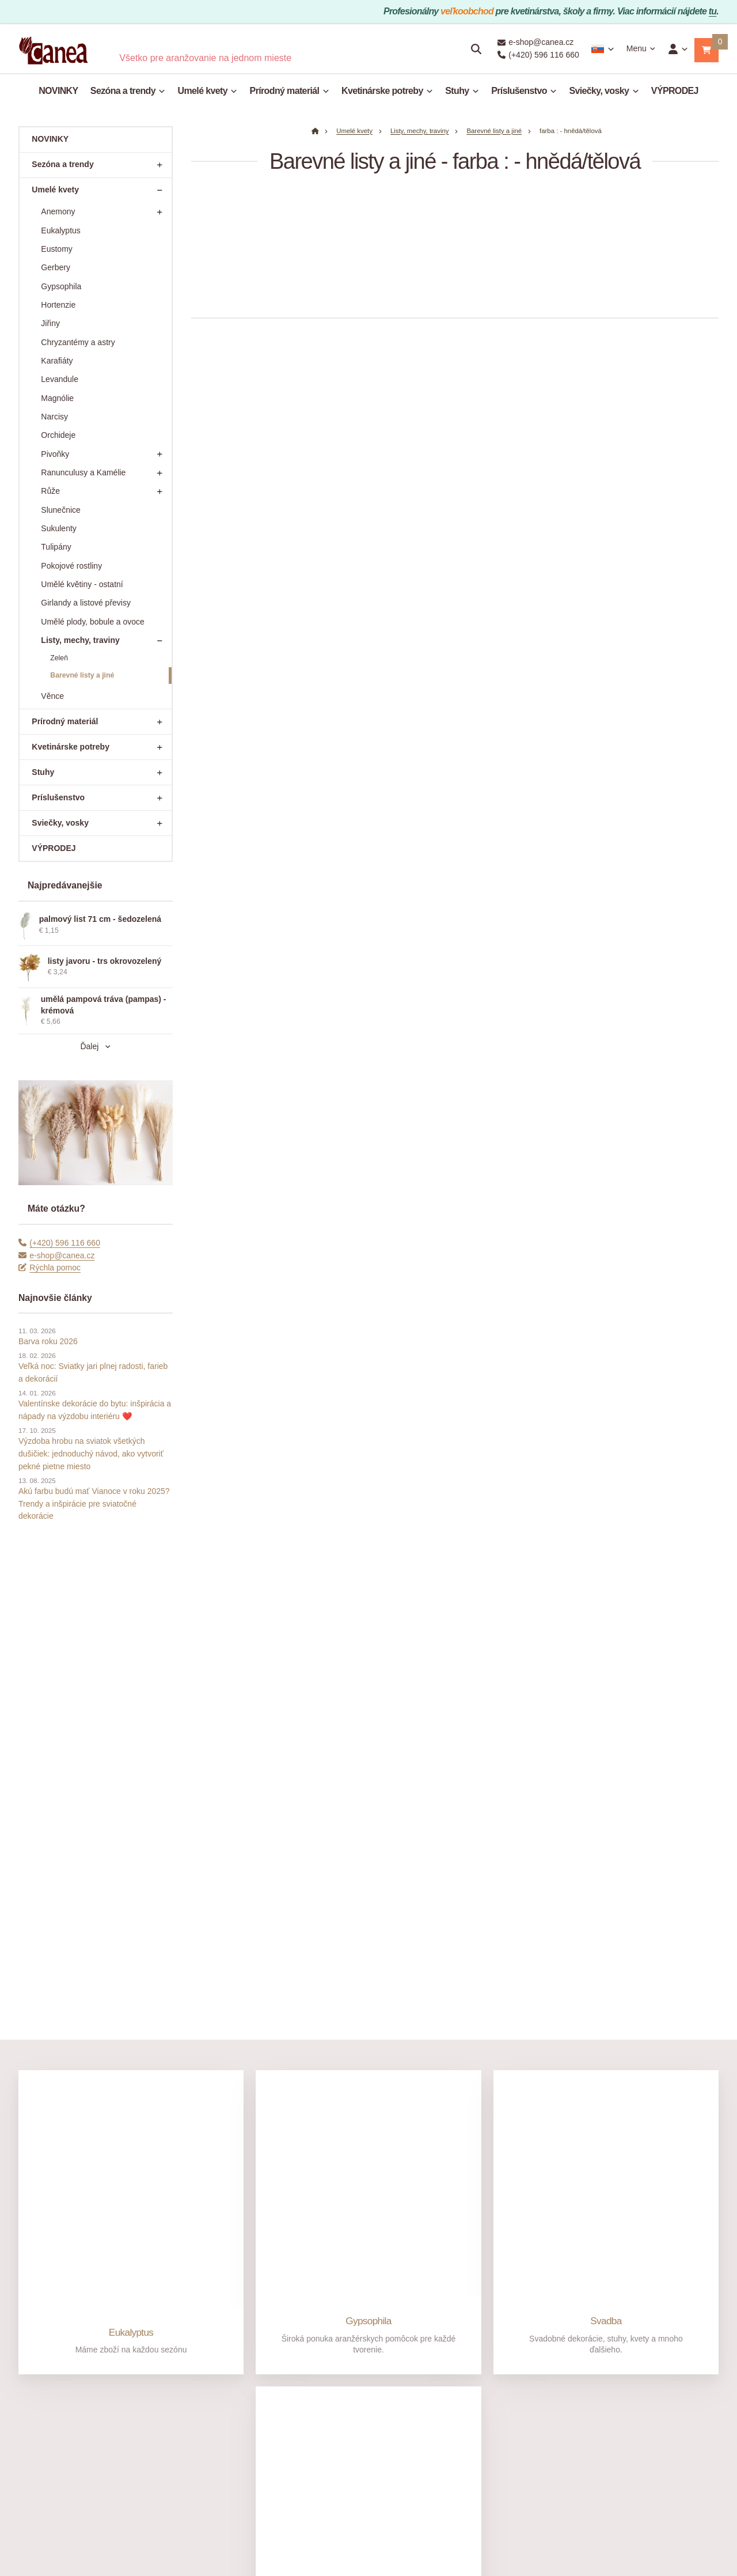 The image size is (737, 2576). What do you see at coordinates (91, 1453) in the screenshot?
I see `Výzdoba hrobu na sviatok všetkých dušičiek: jednoduchý návod, ako vytvoriť pekné pietne miesto` at bounding box center [91, 1453].